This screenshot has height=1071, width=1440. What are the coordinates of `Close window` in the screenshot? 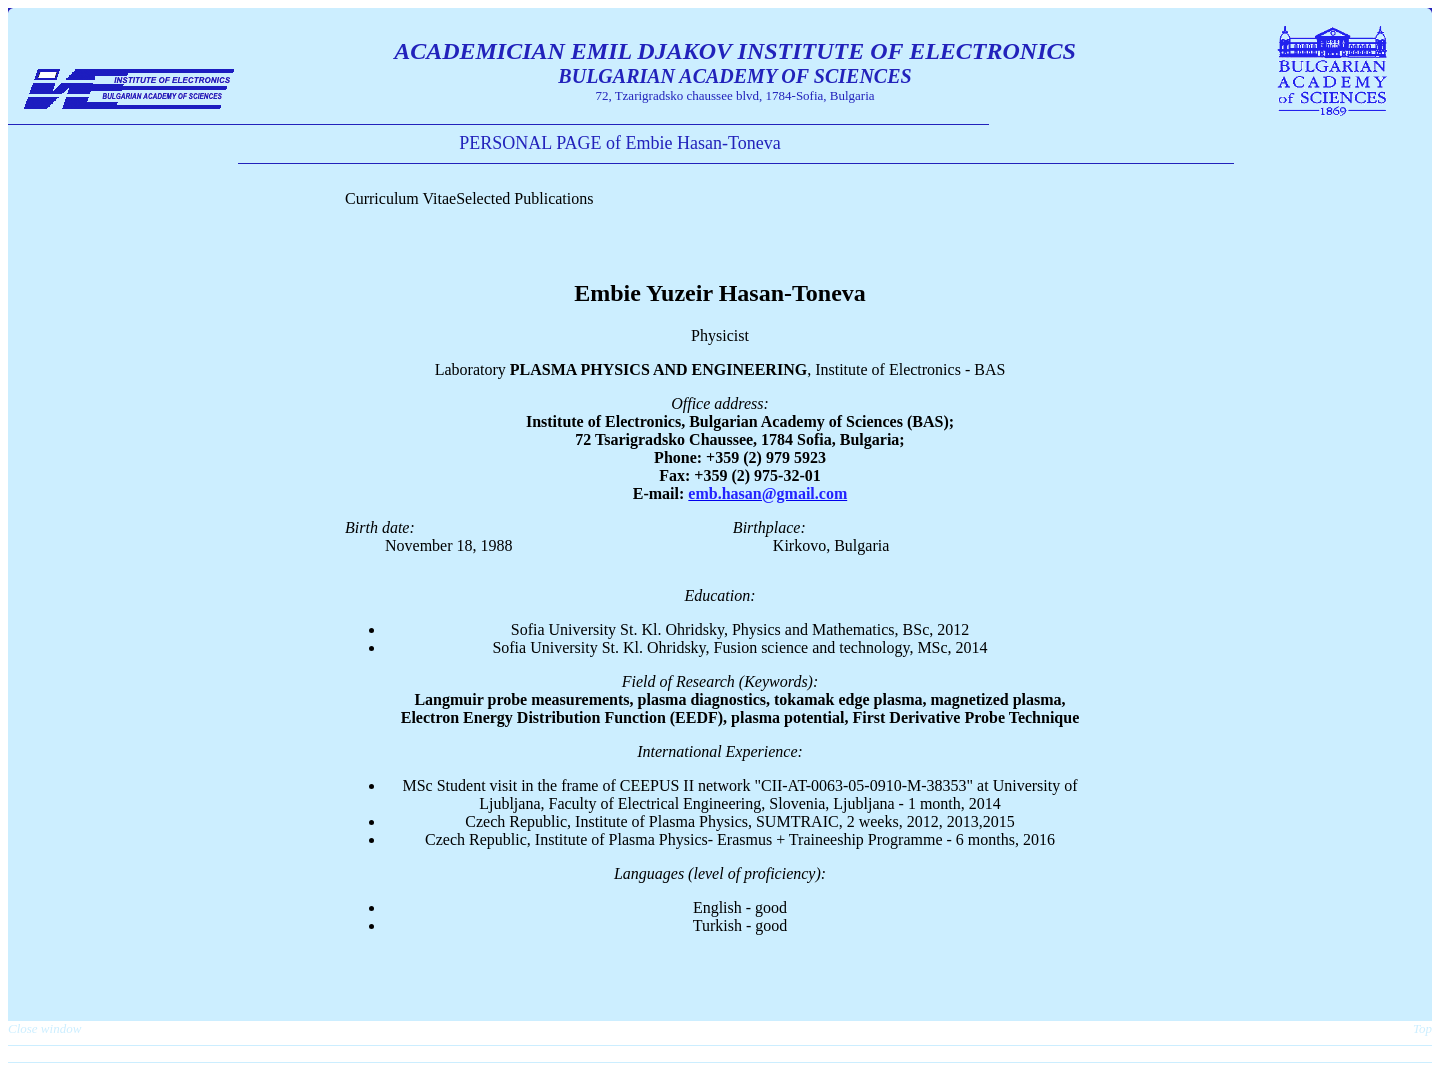 It's located at (44, 1028).